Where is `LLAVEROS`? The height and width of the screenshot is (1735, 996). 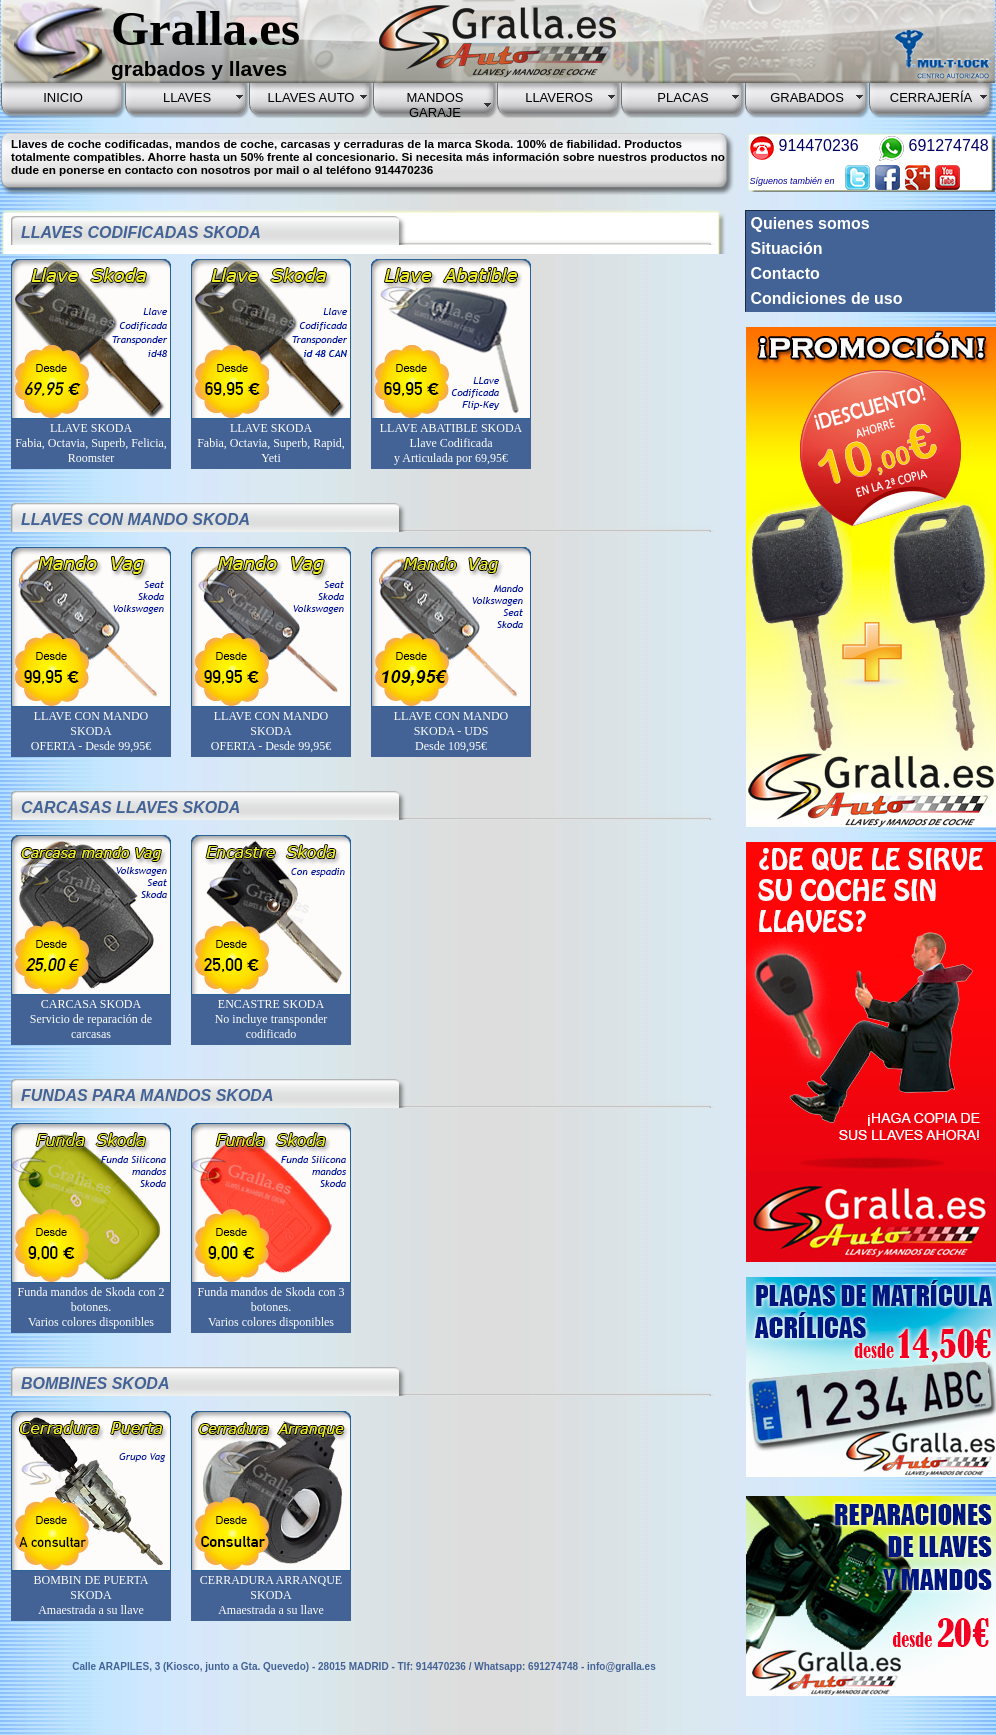 LLAVEROS is located at coordinates (559, 97).